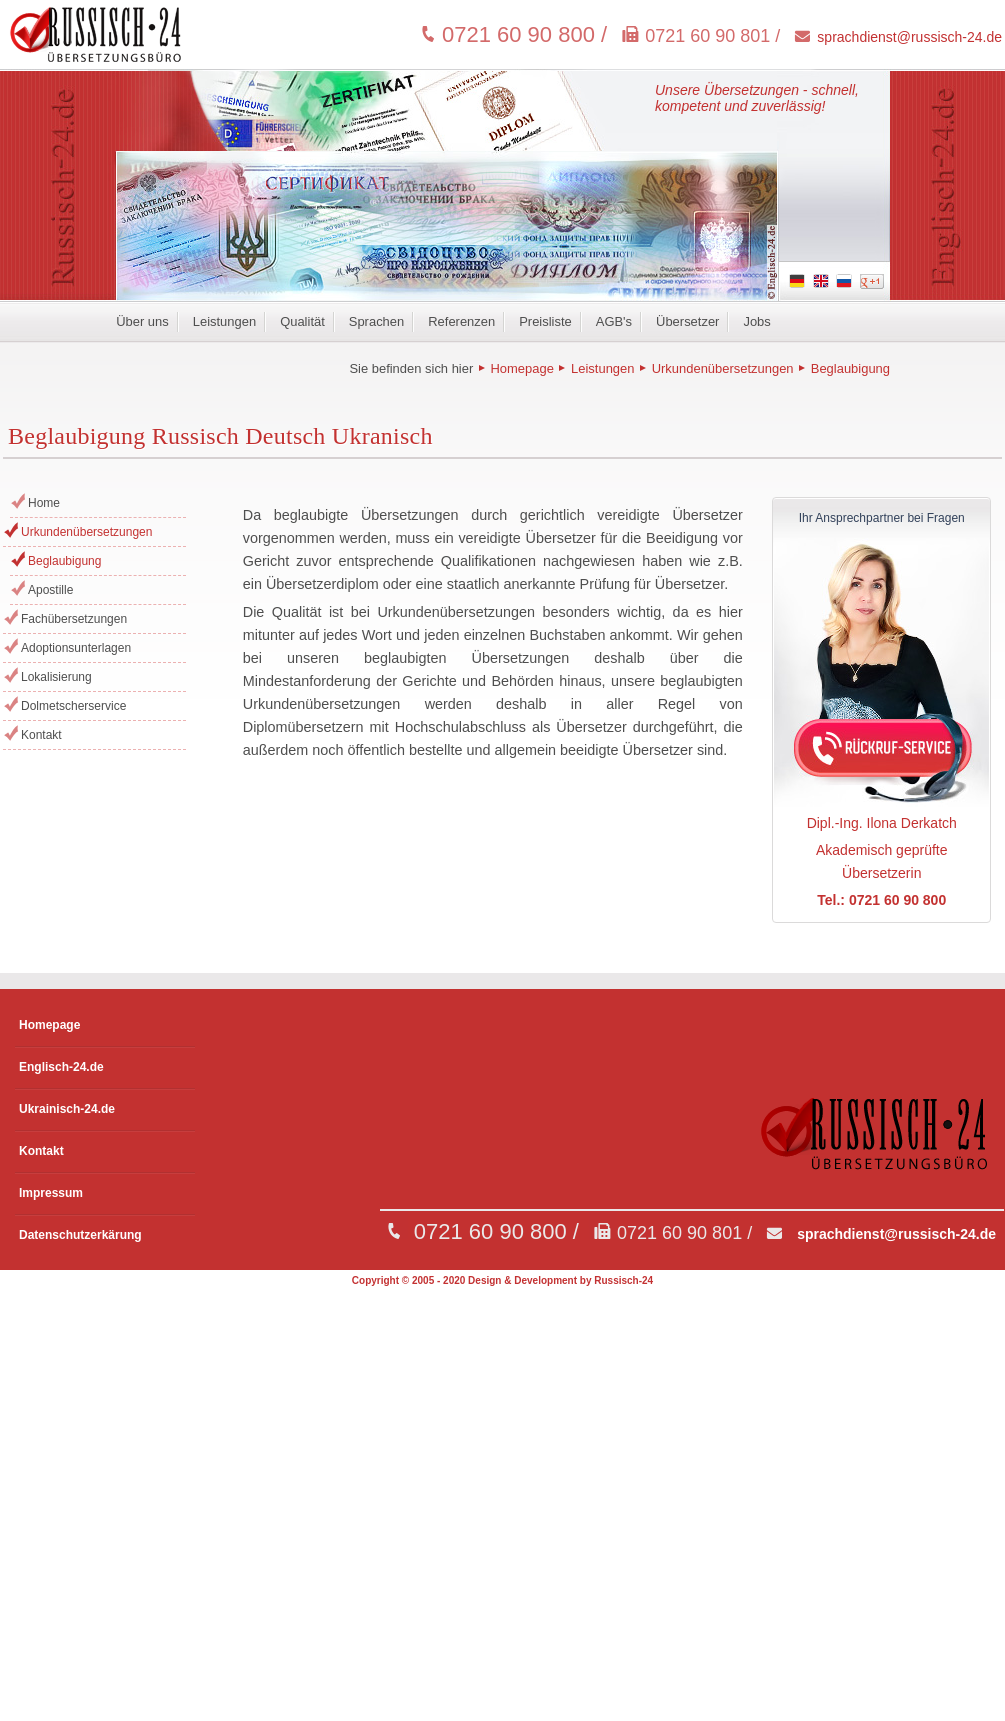  I want to click on Über uns, so click(142, 321).